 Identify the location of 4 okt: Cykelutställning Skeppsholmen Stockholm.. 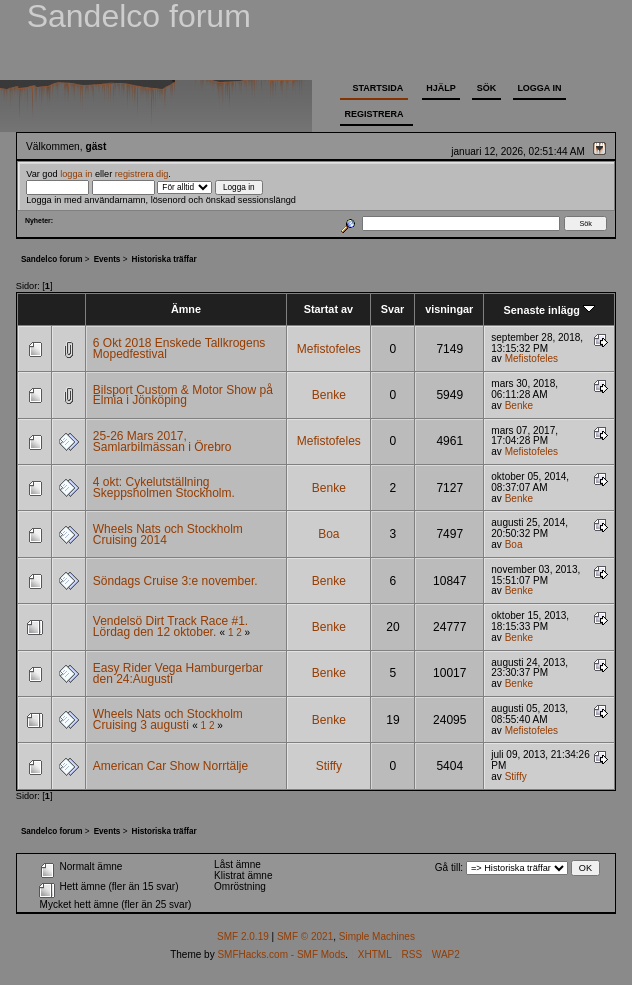
(164, 487).